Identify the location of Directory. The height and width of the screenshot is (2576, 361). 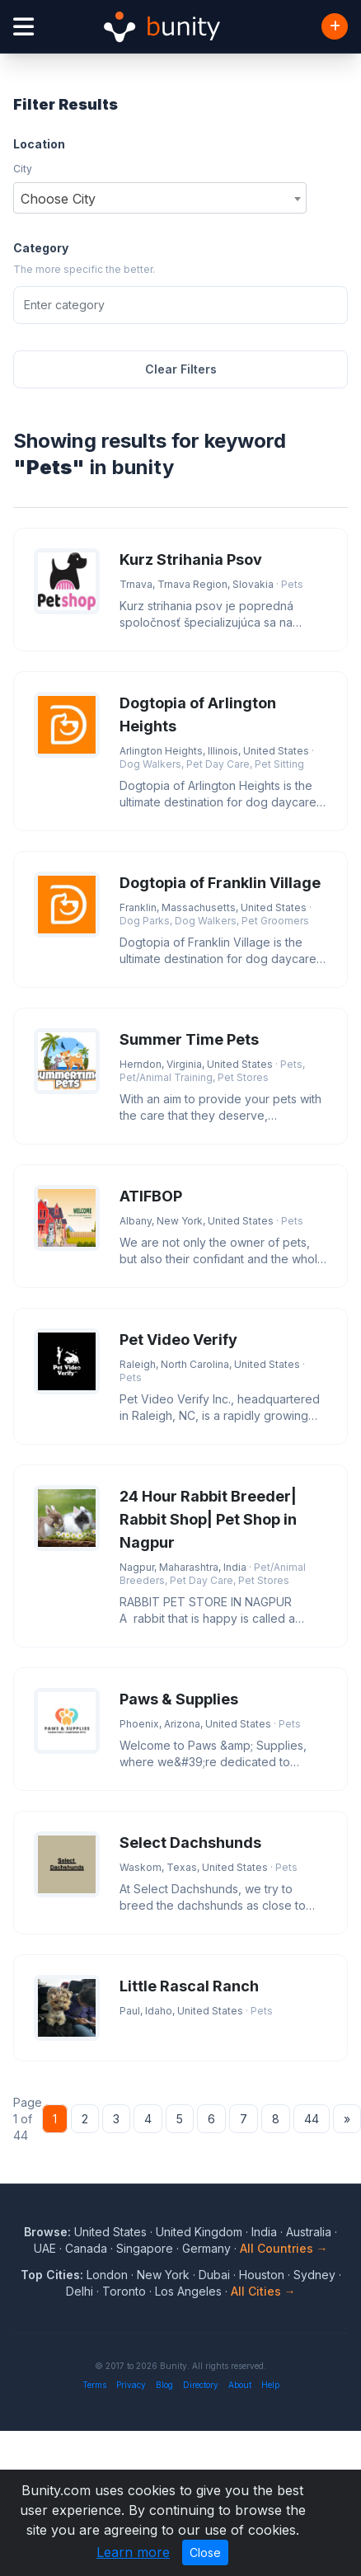
(200, 2385).